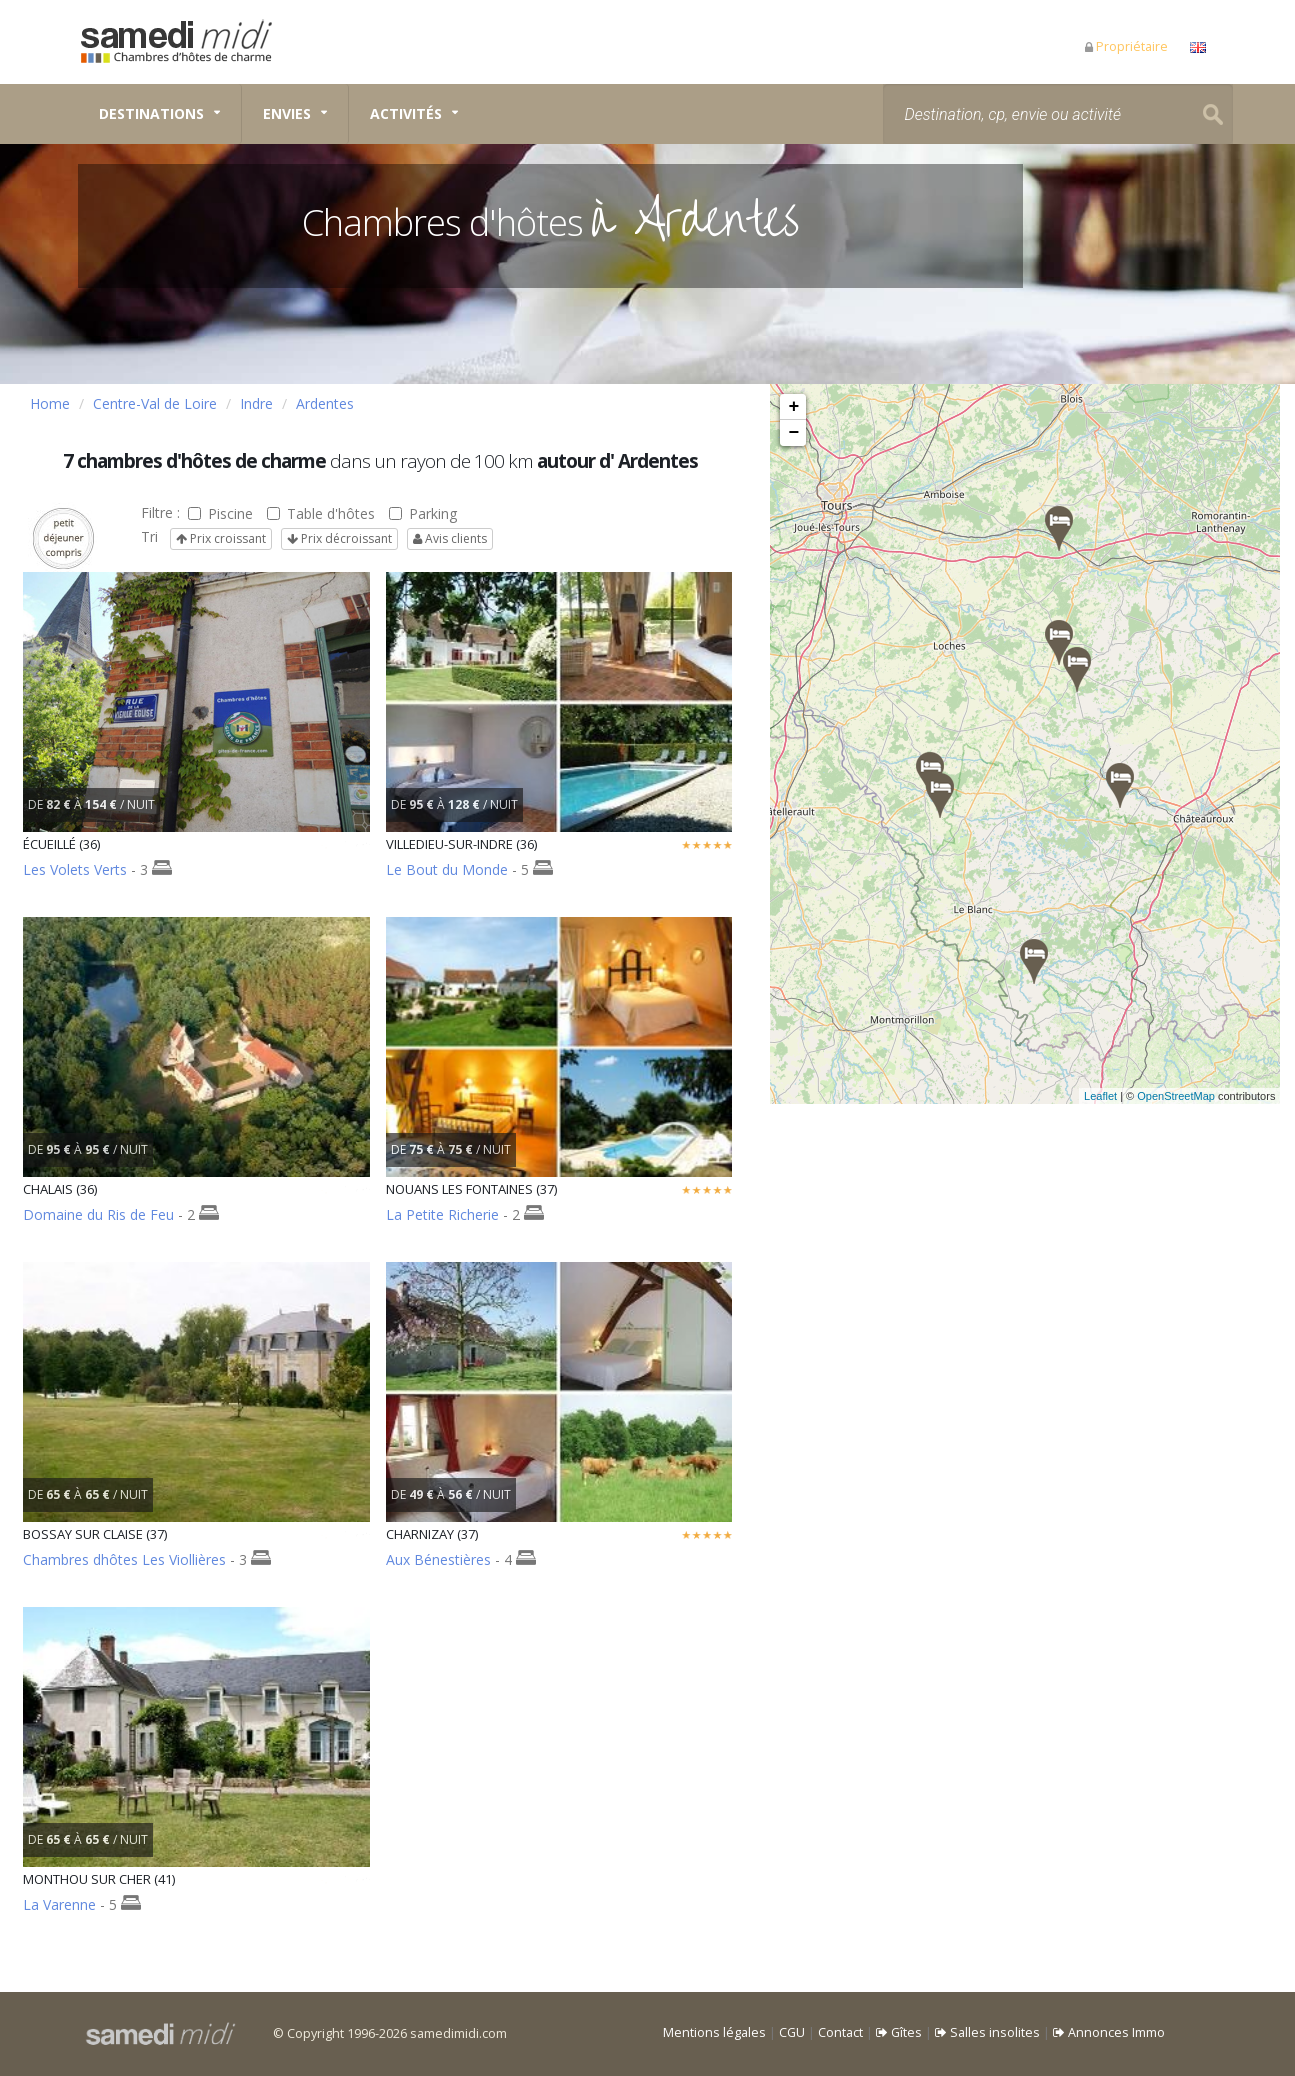  I want to click on Activités, so click(406, 113).